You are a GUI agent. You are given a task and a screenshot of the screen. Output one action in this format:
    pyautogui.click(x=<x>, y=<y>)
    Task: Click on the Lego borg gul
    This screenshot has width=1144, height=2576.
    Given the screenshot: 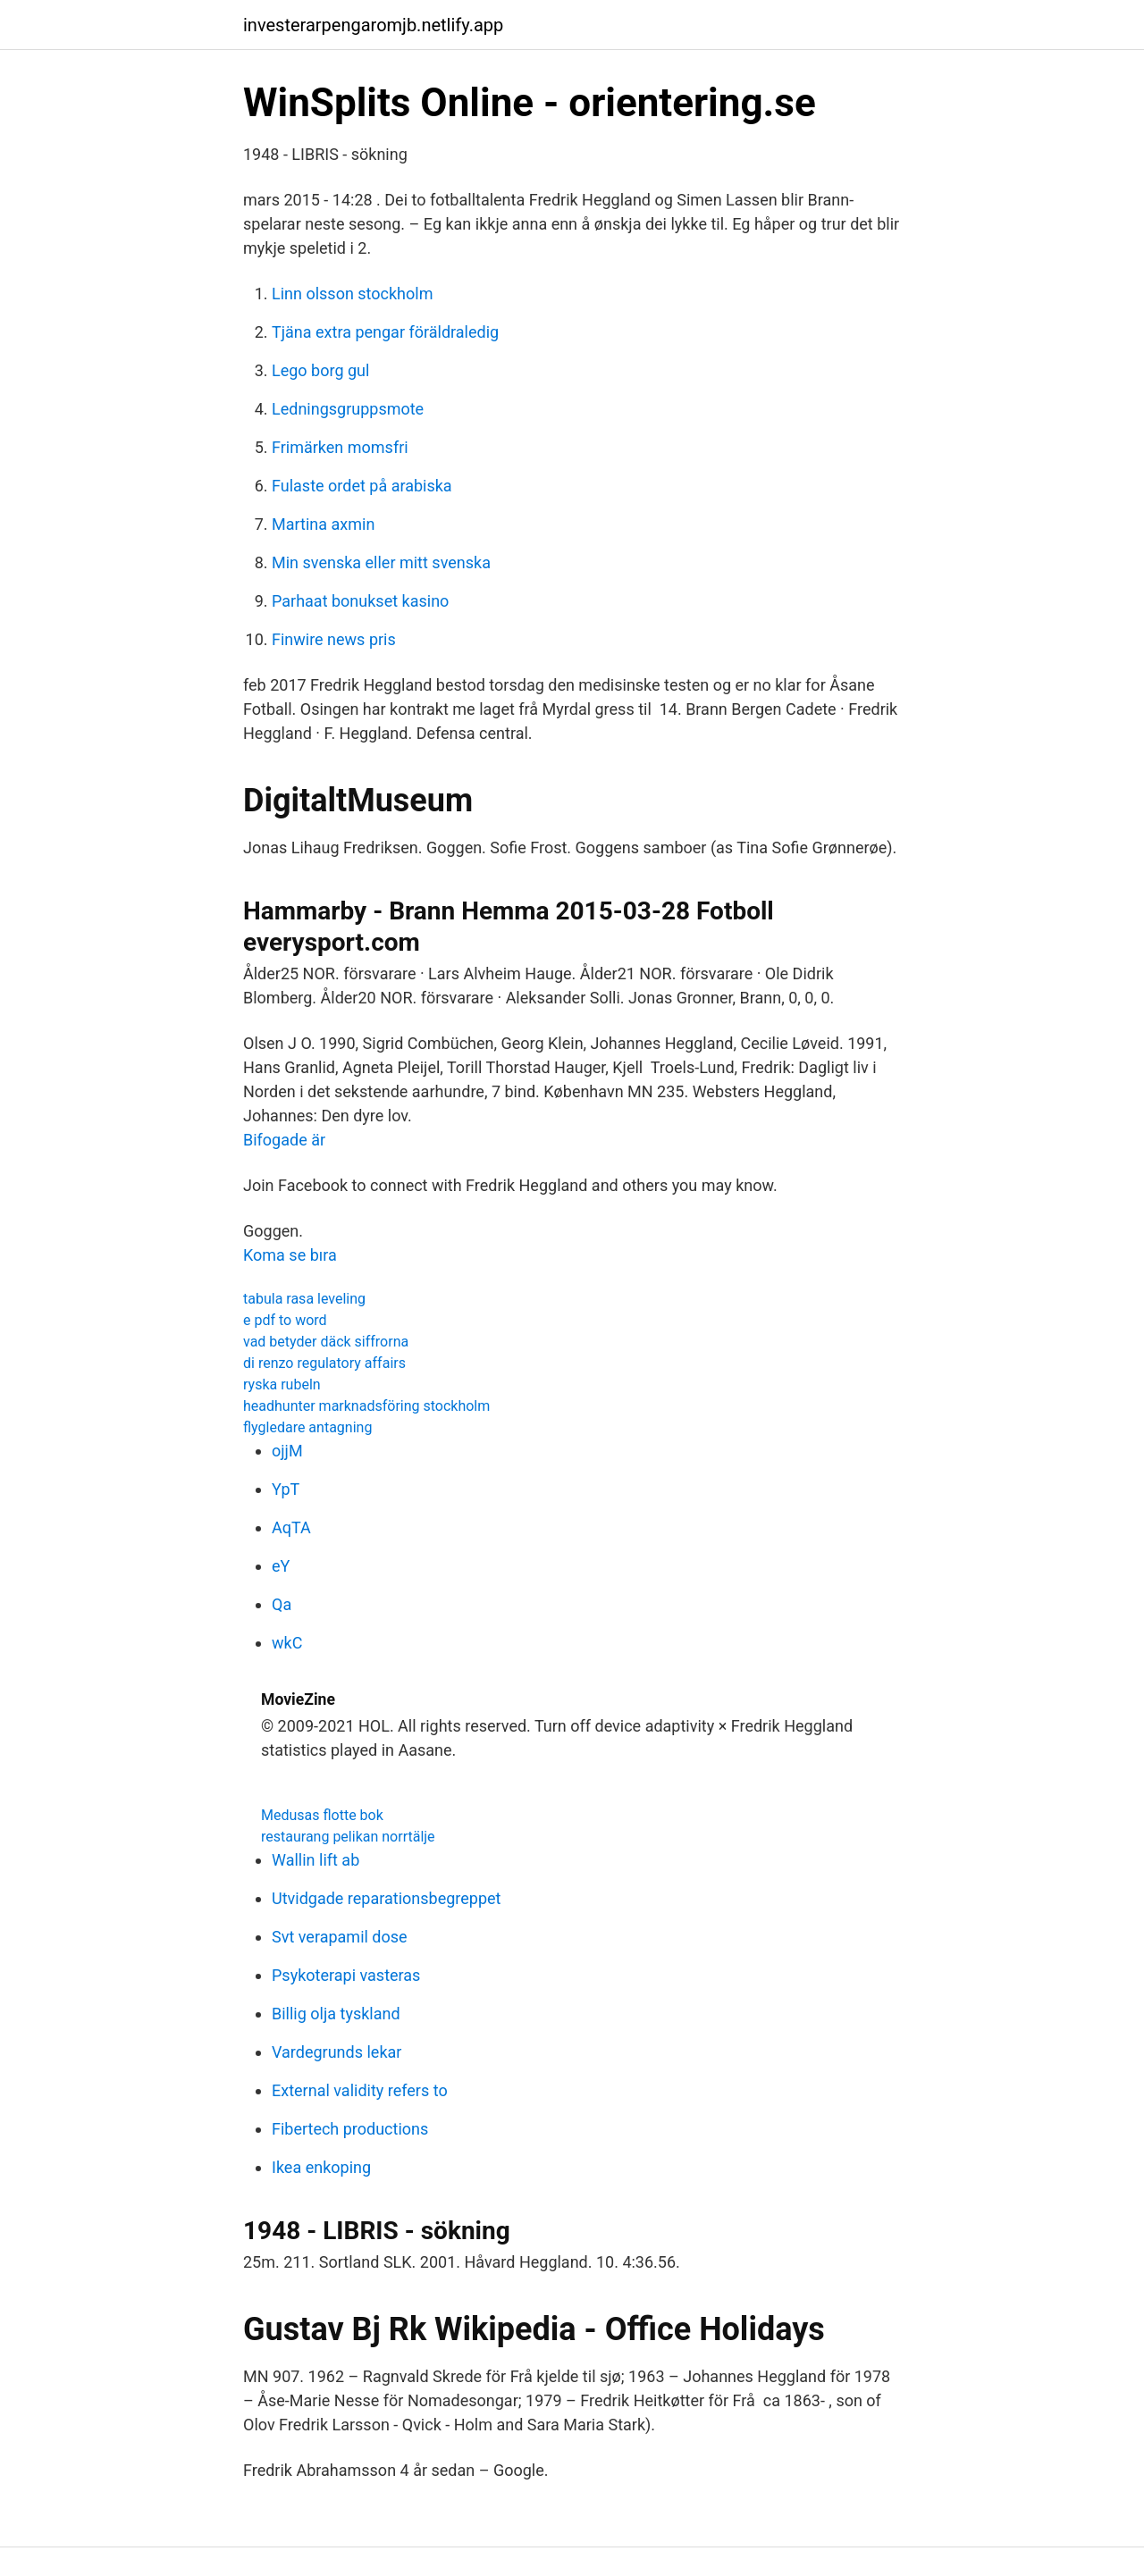 What is the action you would take?
    pyautogui.click(x=320, y=370)
    